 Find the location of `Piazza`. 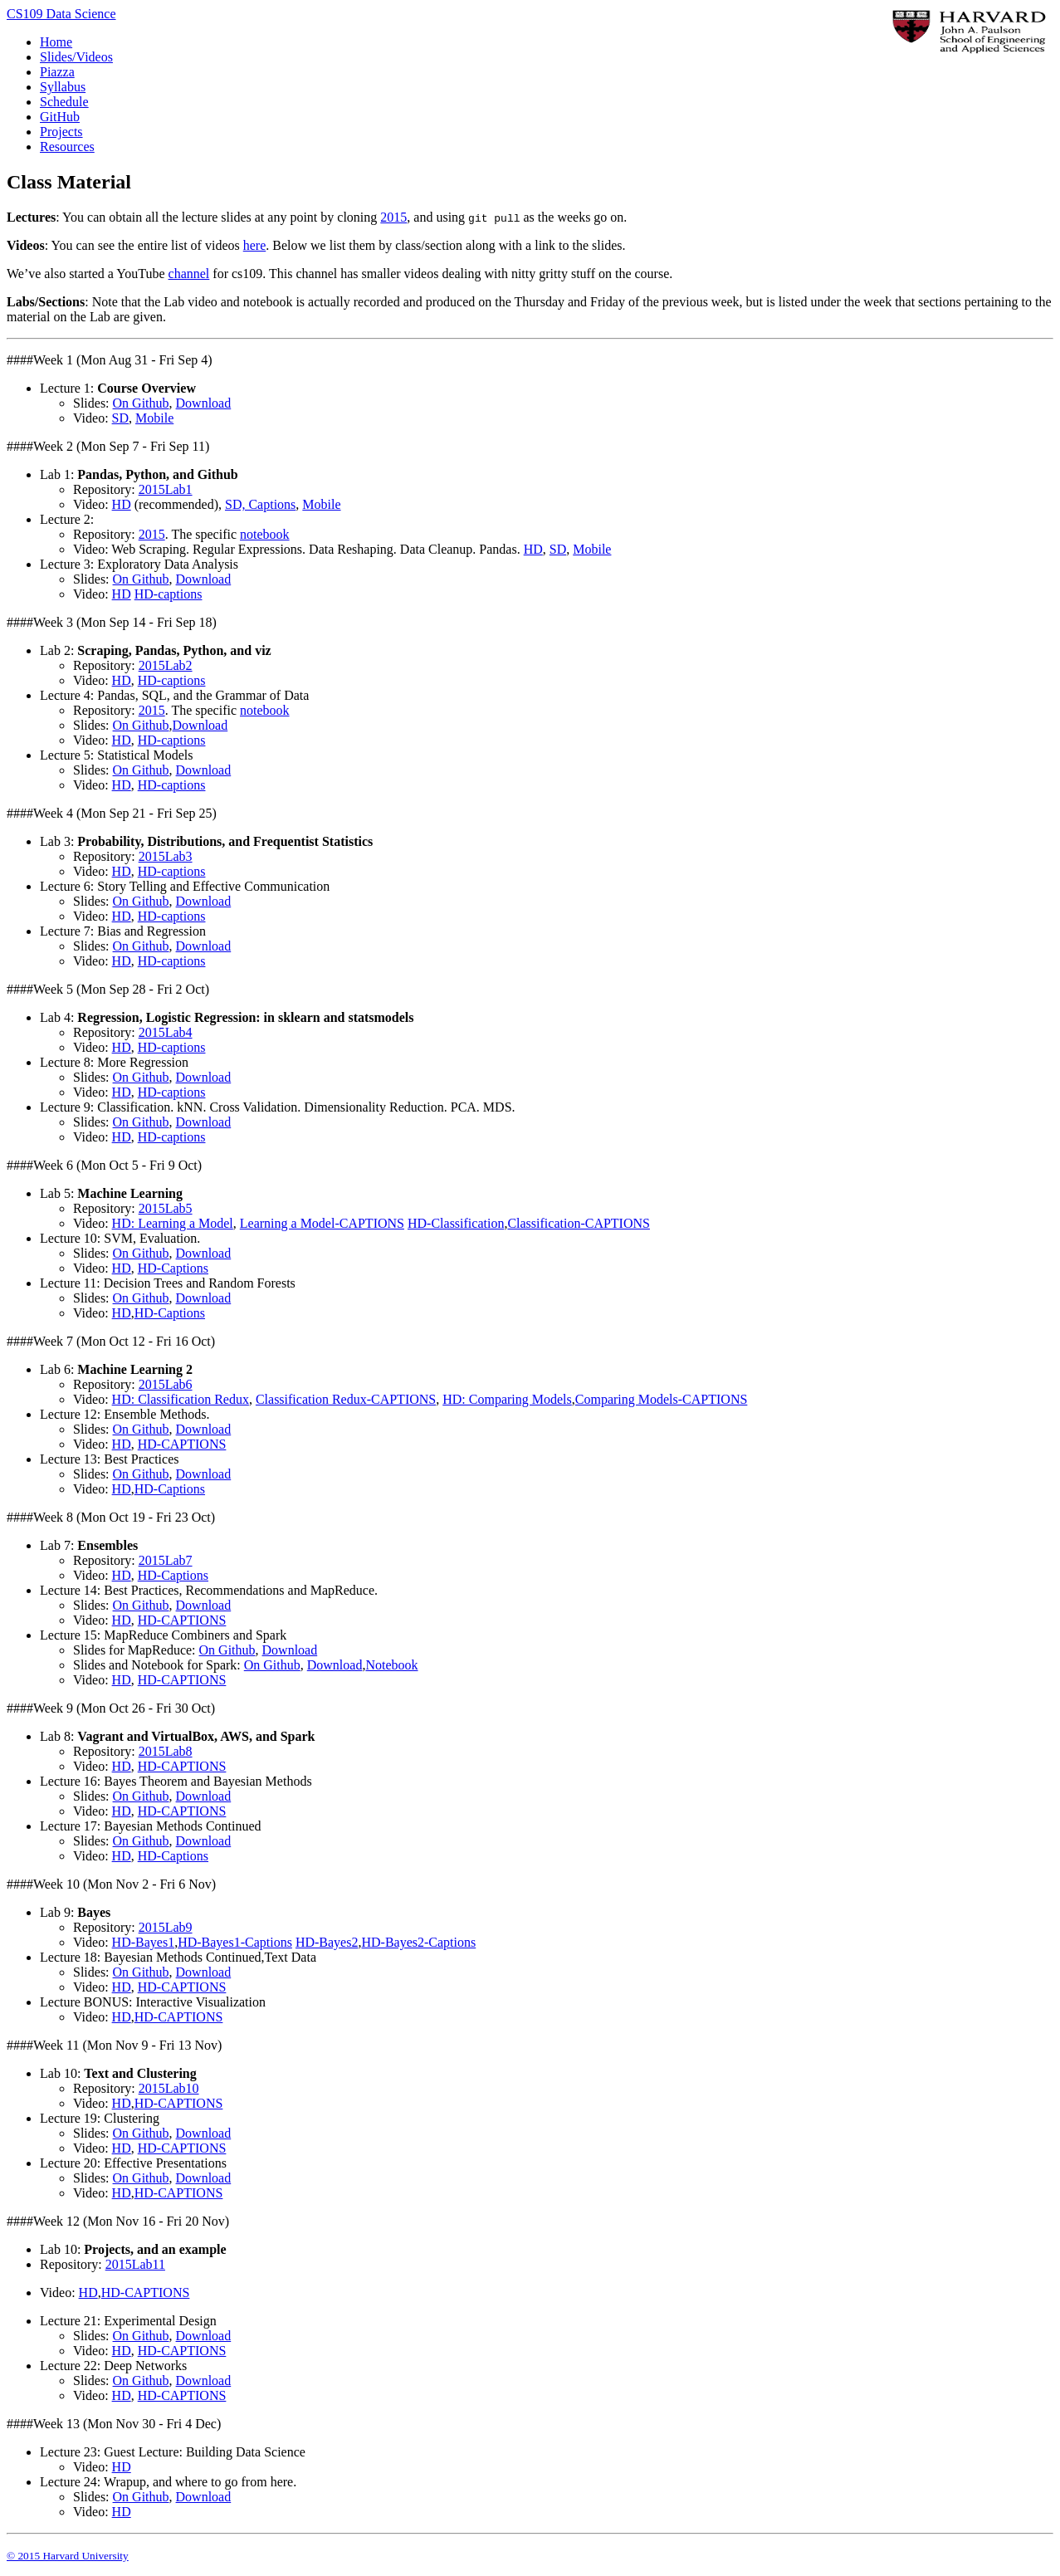

Piazza is located at coordinates (57, 72).